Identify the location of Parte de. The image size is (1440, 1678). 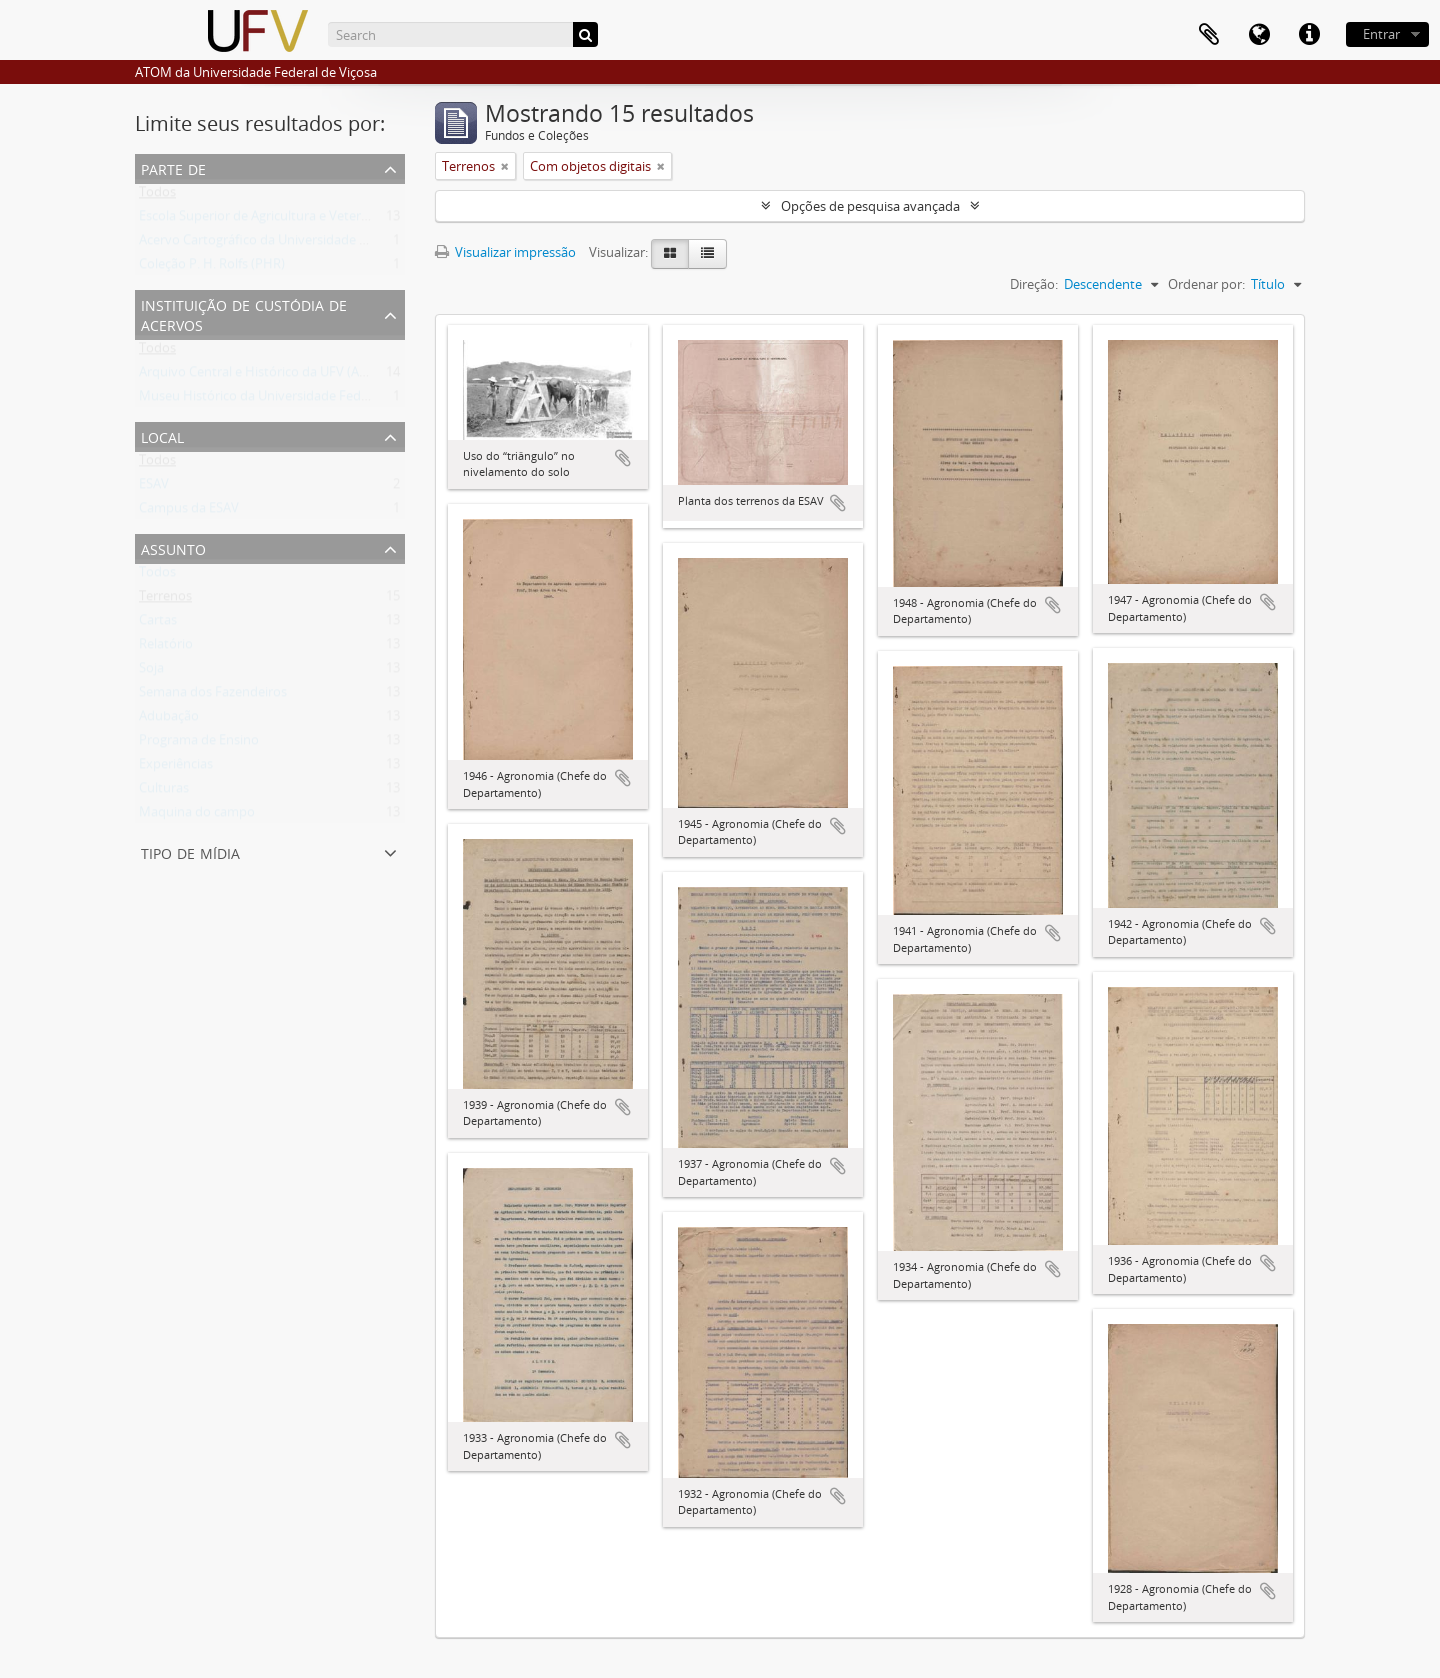
(173, 167).